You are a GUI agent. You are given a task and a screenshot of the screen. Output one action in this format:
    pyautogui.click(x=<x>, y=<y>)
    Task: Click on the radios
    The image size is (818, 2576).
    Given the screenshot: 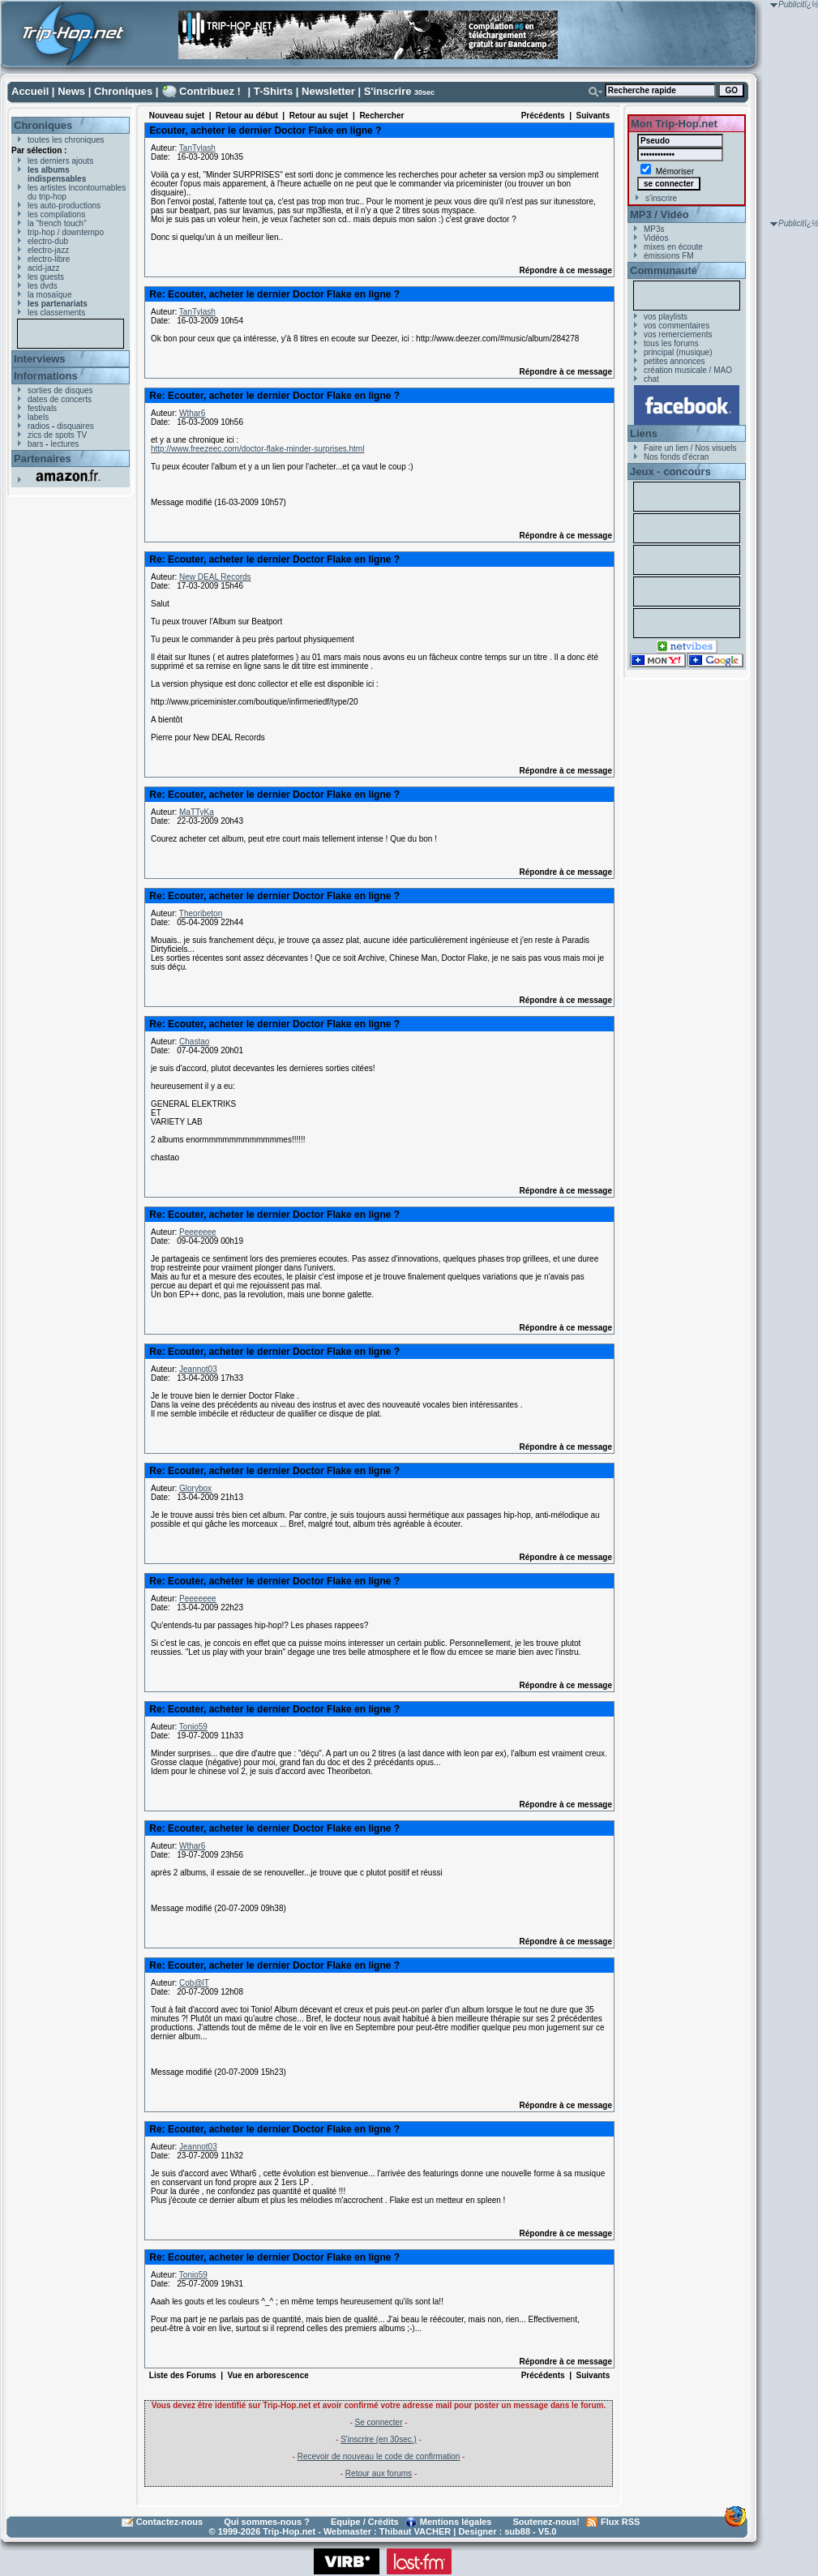 What is the action you would take?
    pyautogui.click(x=38, y=426)
    